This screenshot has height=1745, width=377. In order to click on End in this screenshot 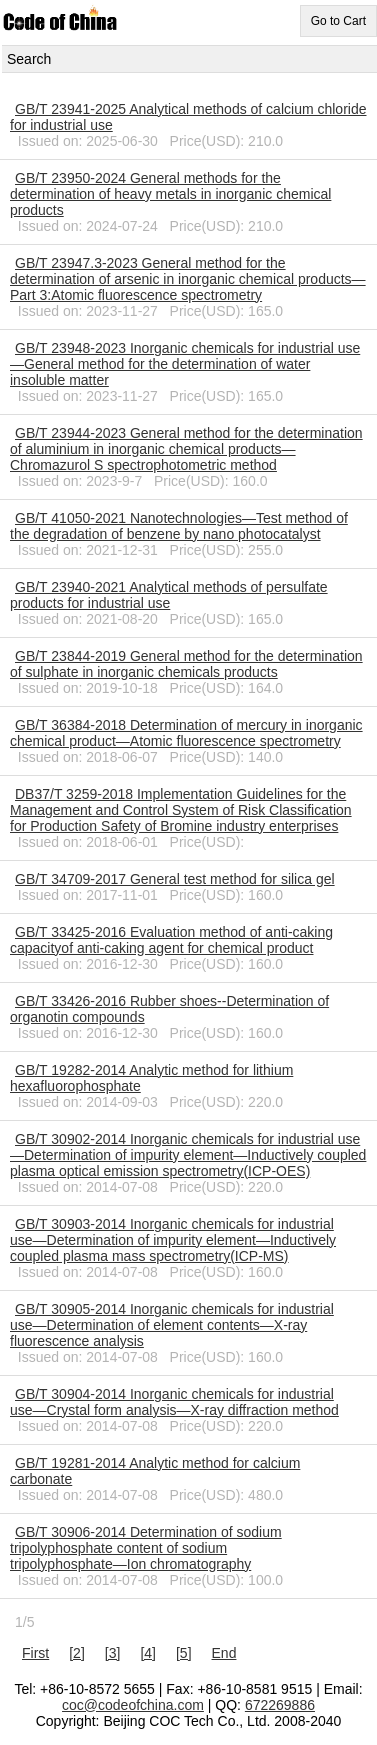, I will do `click(224, 1653)`.